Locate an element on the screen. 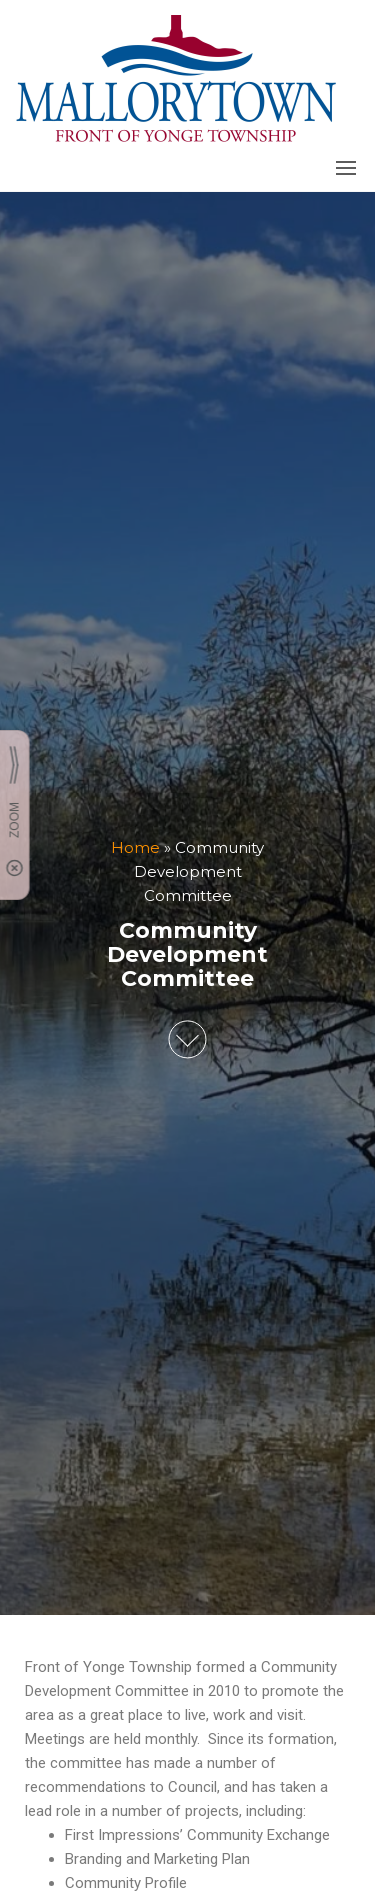 The width and height of the screenshot is (375, 1897). Home is located at coordinates (135, 847).